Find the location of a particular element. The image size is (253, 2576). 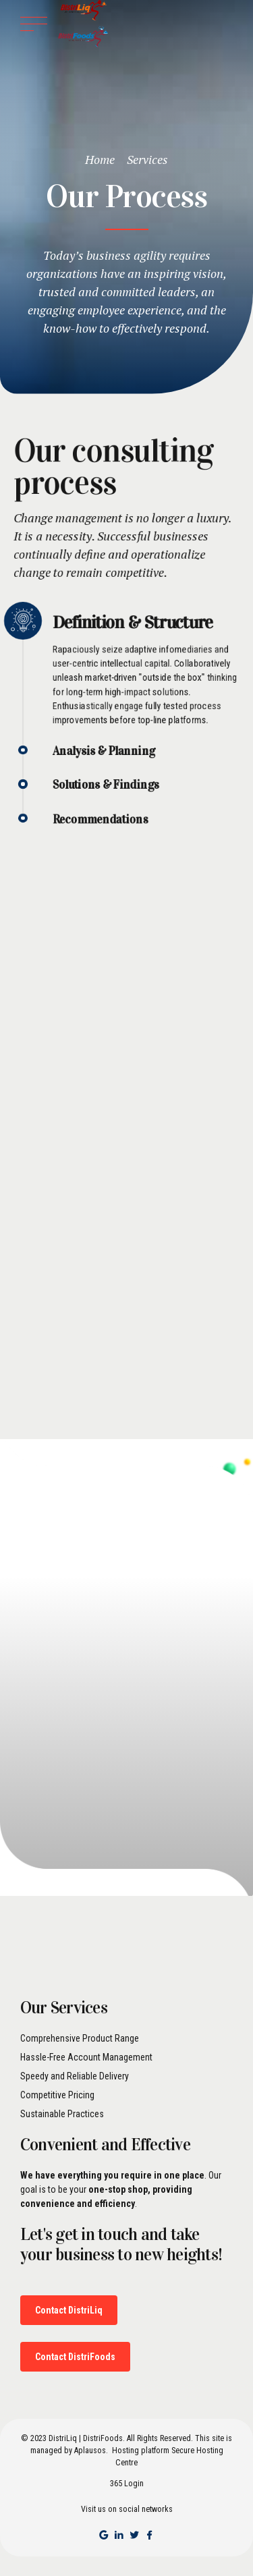

Home is located at coordinates (100, 159).